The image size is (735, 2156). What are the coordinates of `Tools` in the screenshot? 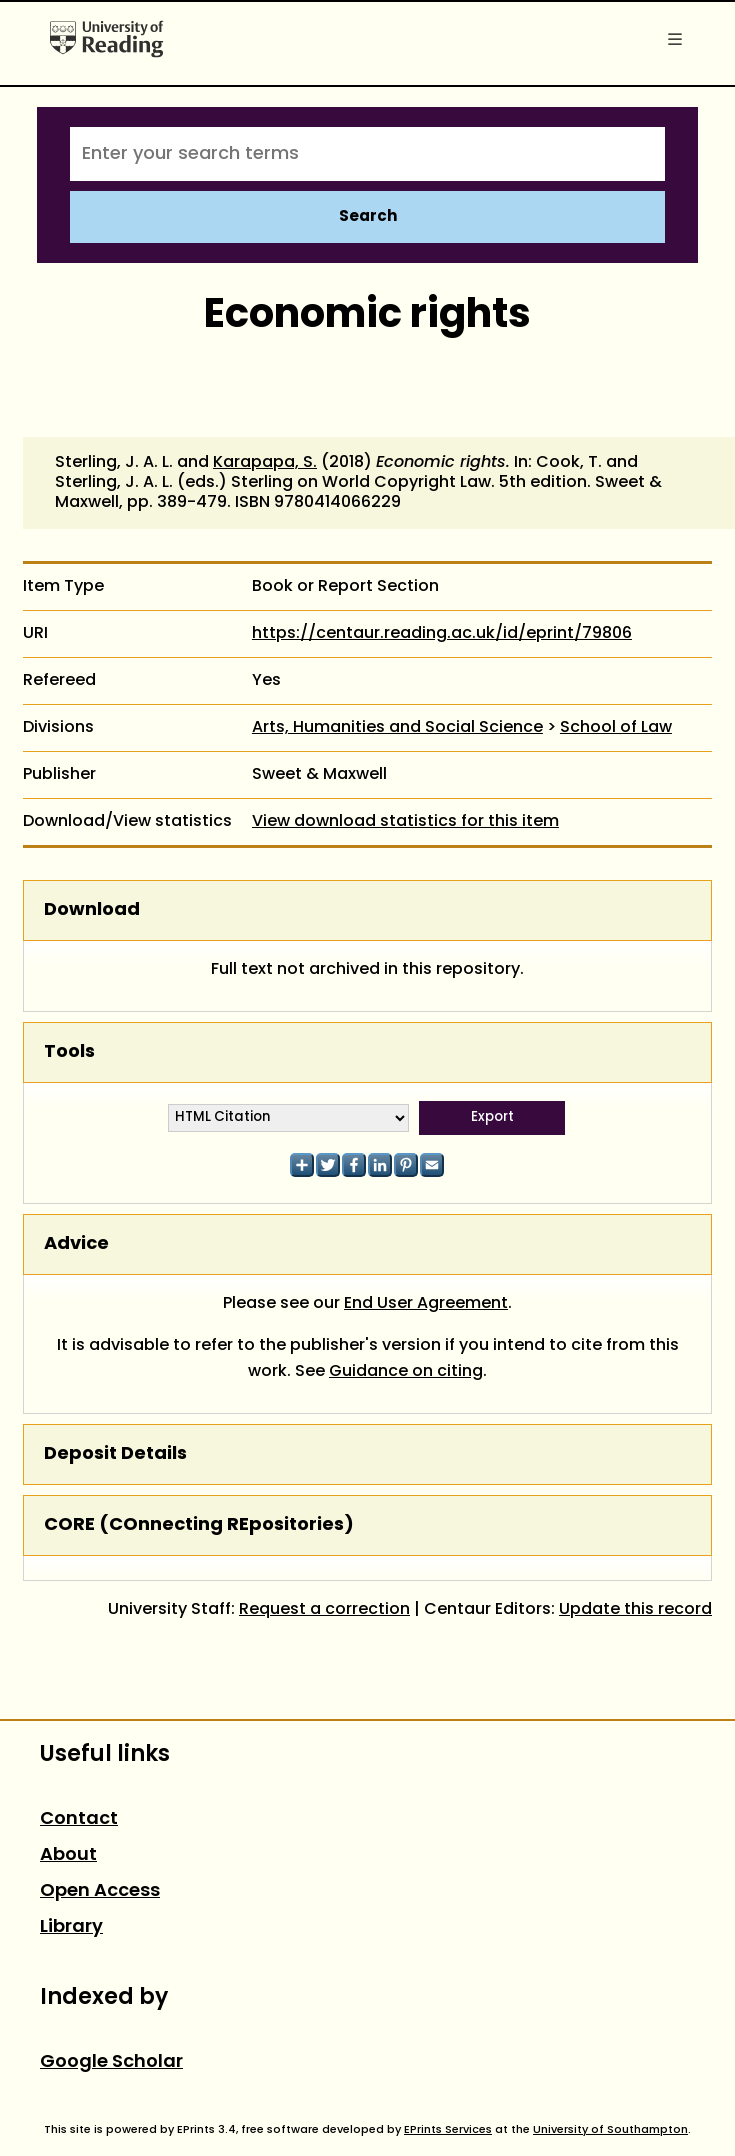 It's located at (69, 1052).